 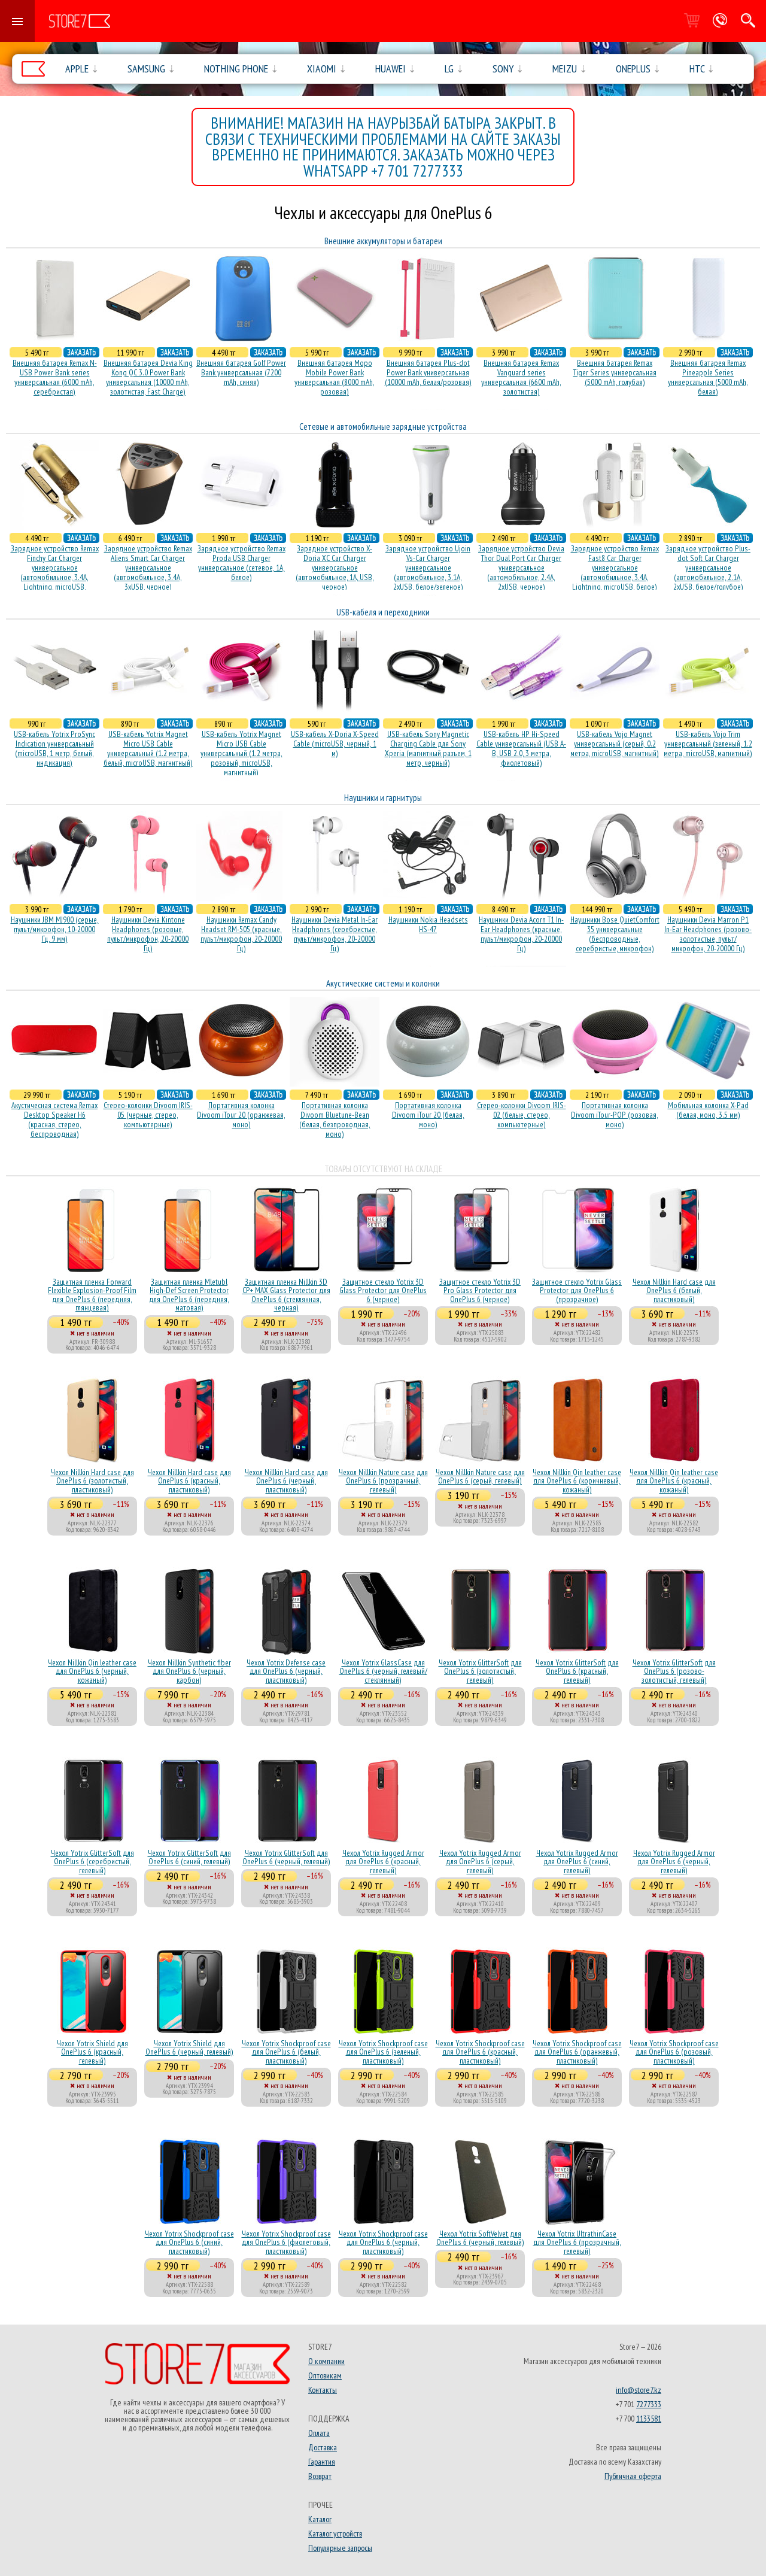 What do you see at coordinates (707, 567) in the screenshot?
I see `Зарядное устройство Plus-dot Soft Car Charger универсальное (автомобильное, 2.1A, 2xUSB, белое/голубое)` at bounding box center [707, 567].